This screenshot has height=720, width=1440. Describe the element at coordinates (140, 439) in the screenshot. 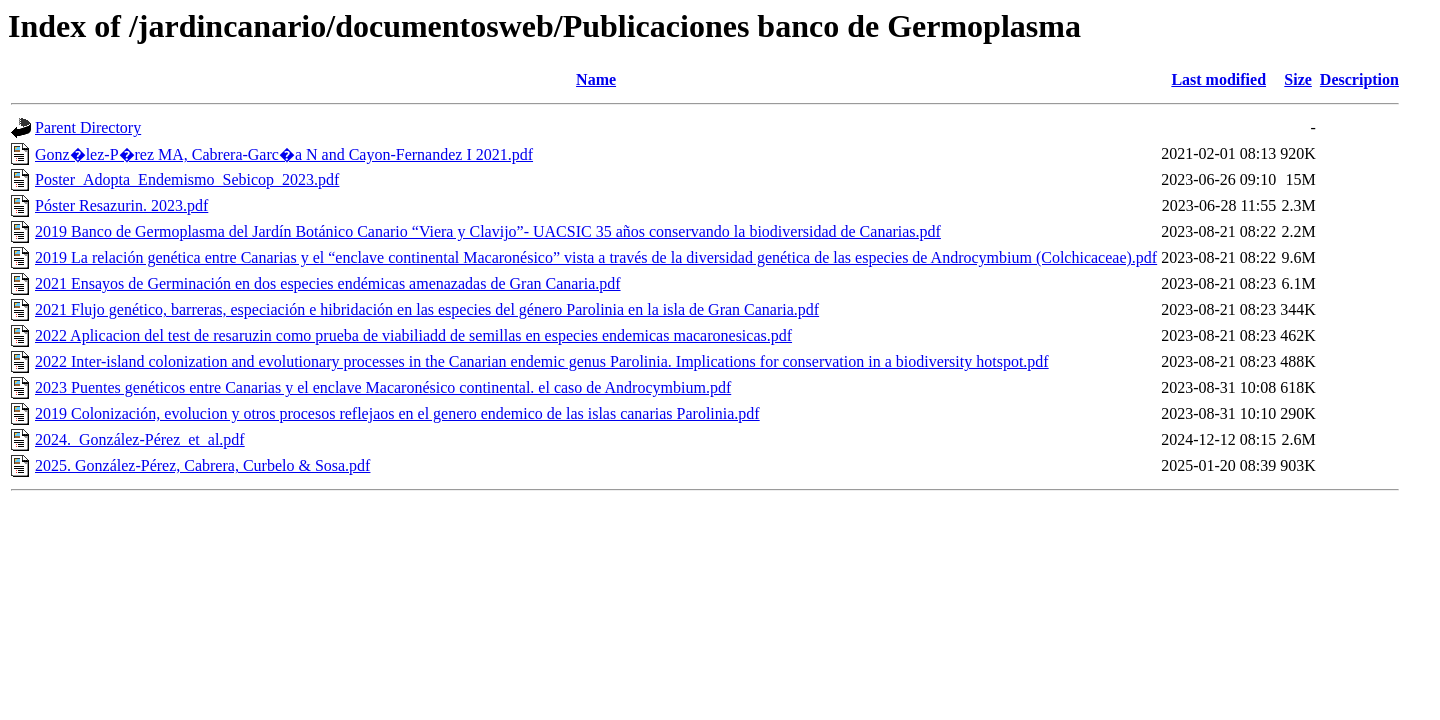

I see `2024._González-Pérez_et_al.pdf` at that location.